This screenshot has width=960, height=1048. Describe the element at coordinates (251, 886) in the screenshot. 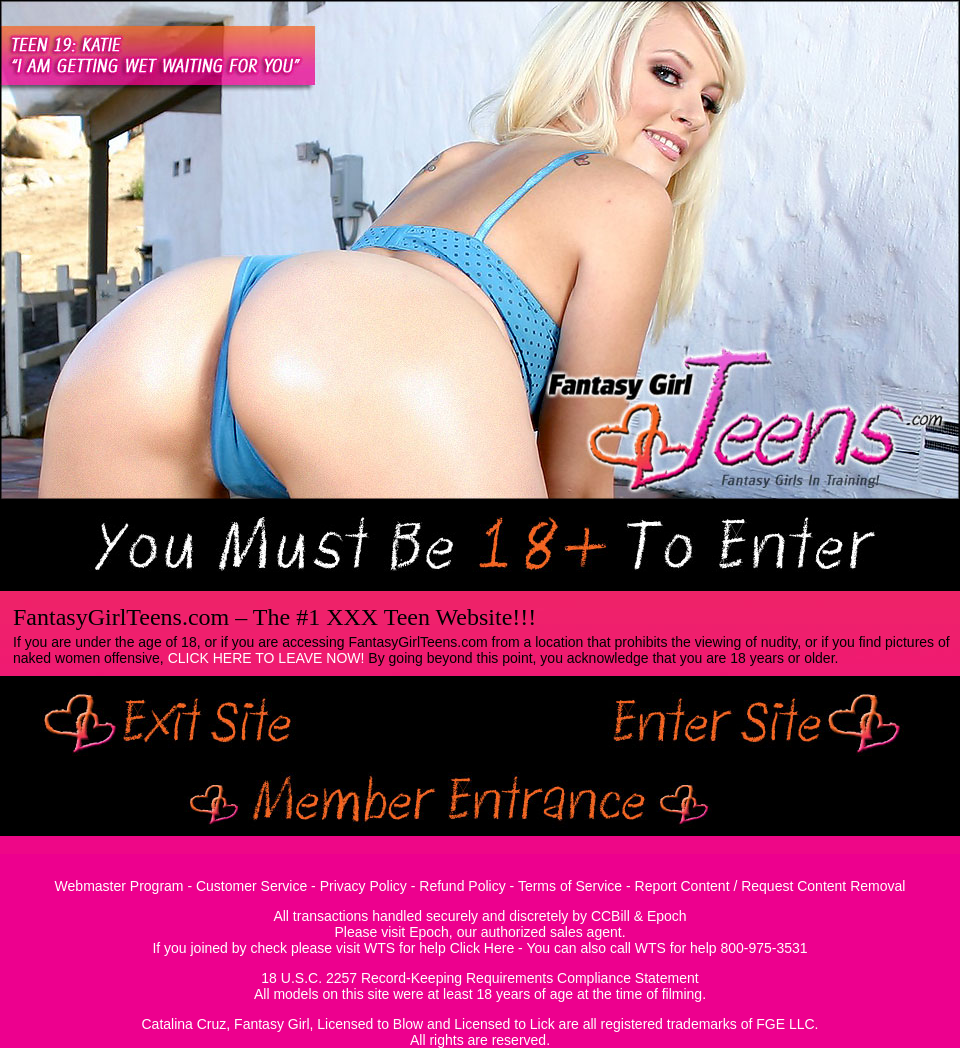

I see `Customer Service` at that location.